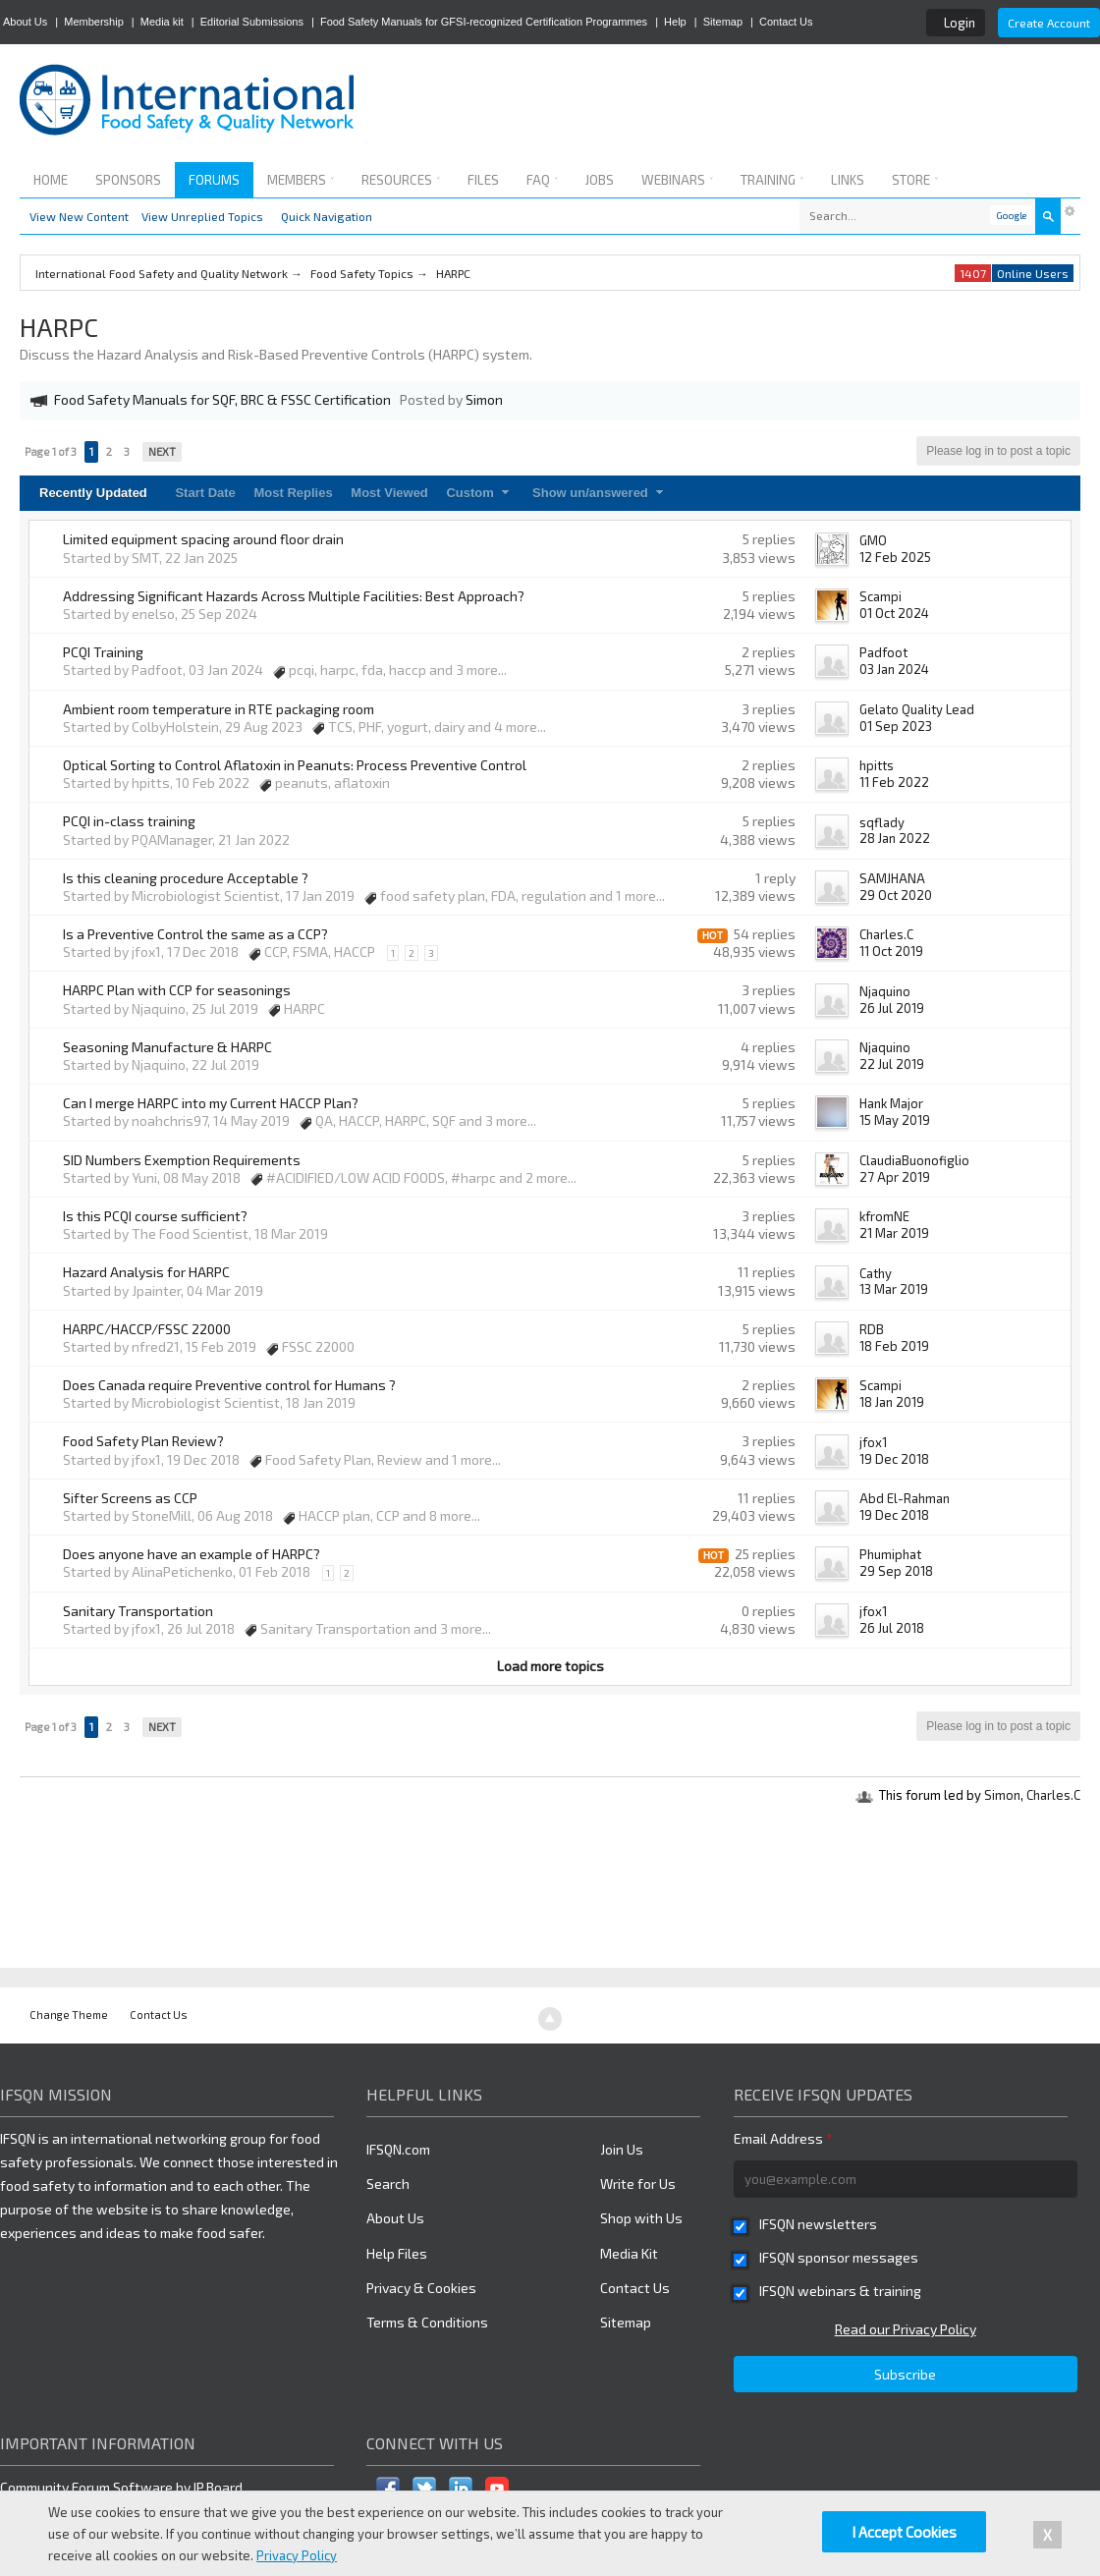  I want to click on 11 Feb 2022, so click(894, 782).